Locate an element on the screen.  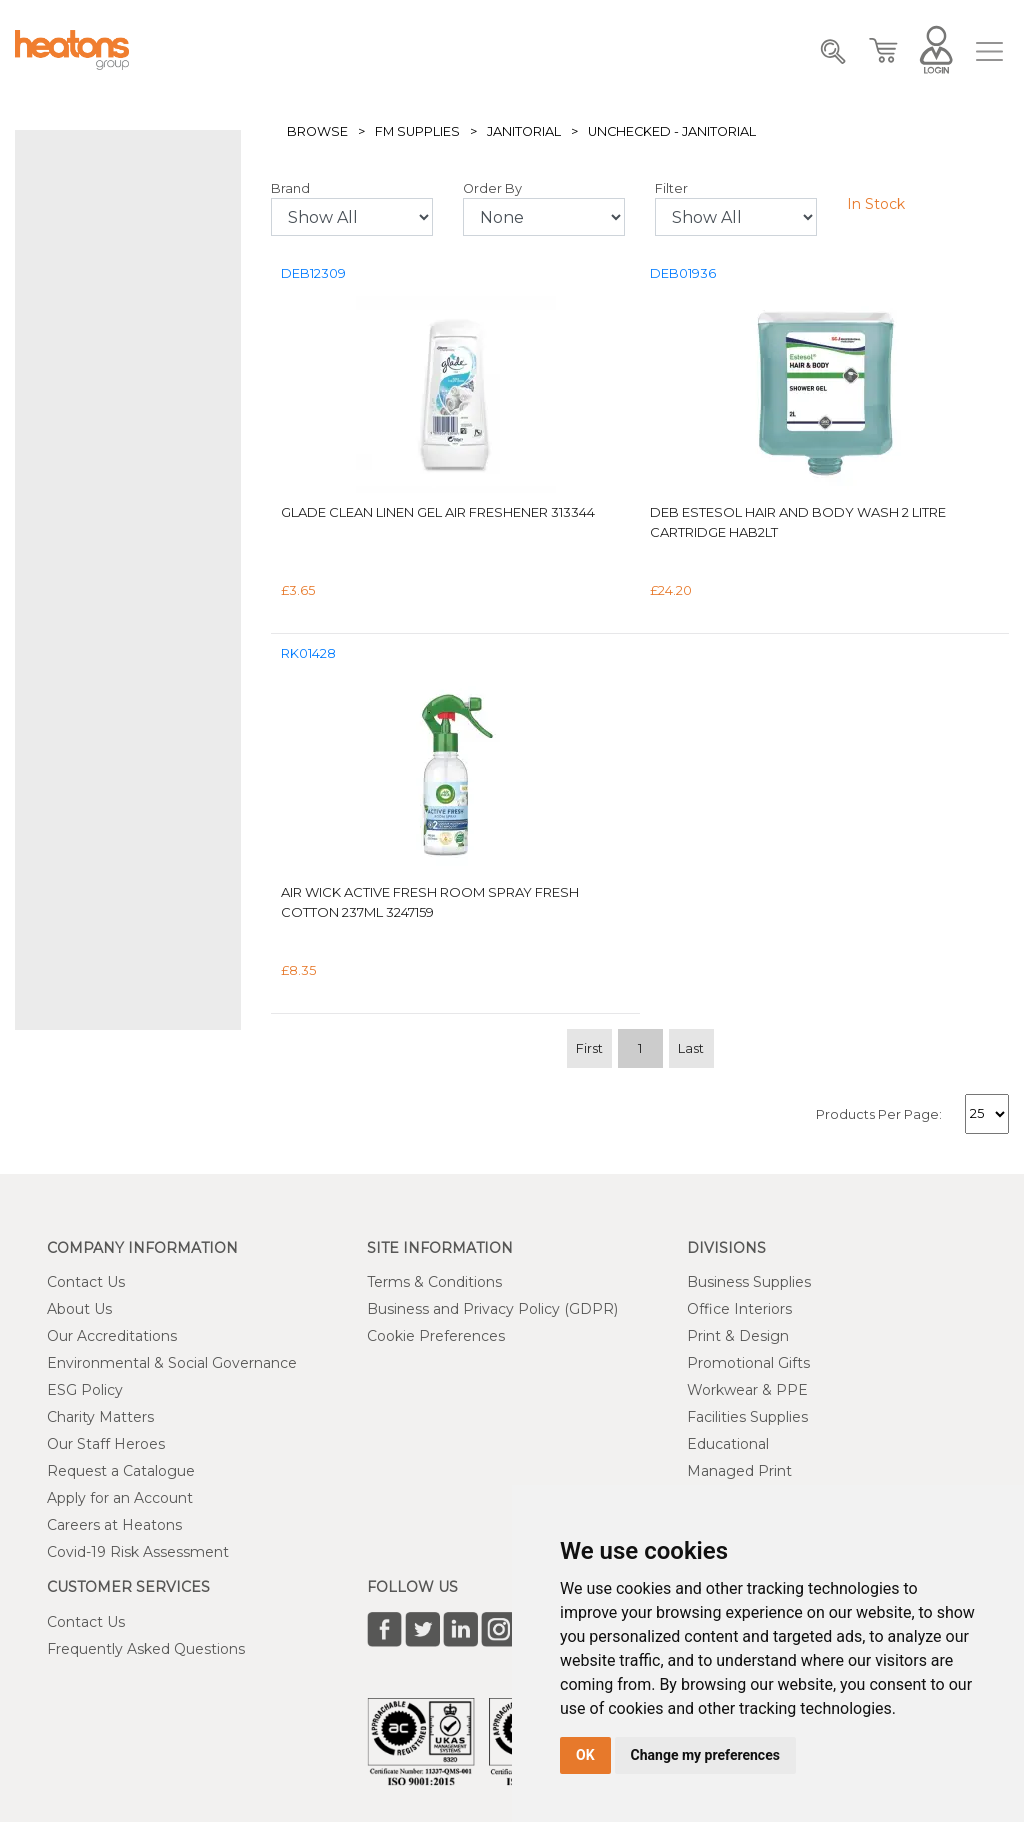
Browse is located at coordinates (317, 131).